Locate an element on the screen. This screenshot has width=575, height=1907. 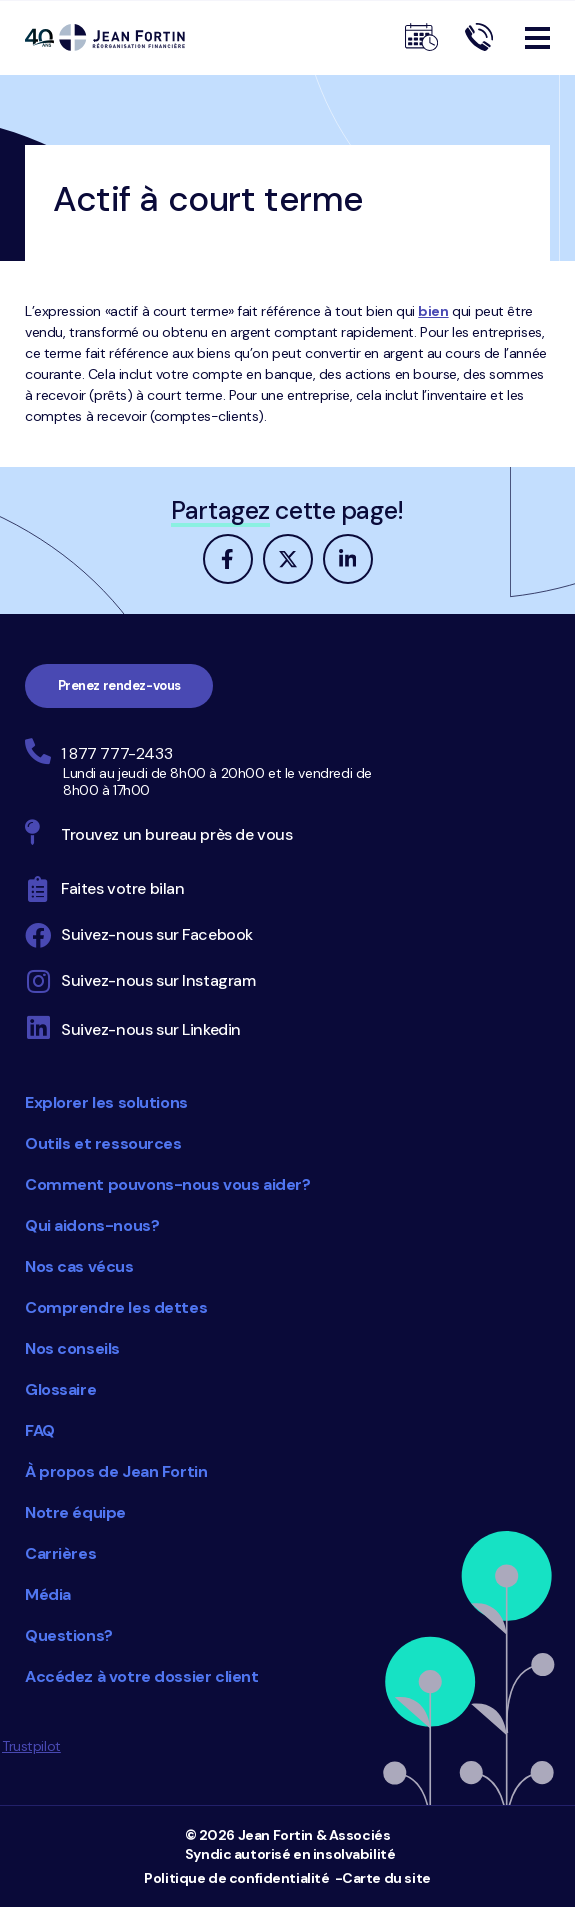
Prenez rendez-vous is located at coordinates (119, 685).